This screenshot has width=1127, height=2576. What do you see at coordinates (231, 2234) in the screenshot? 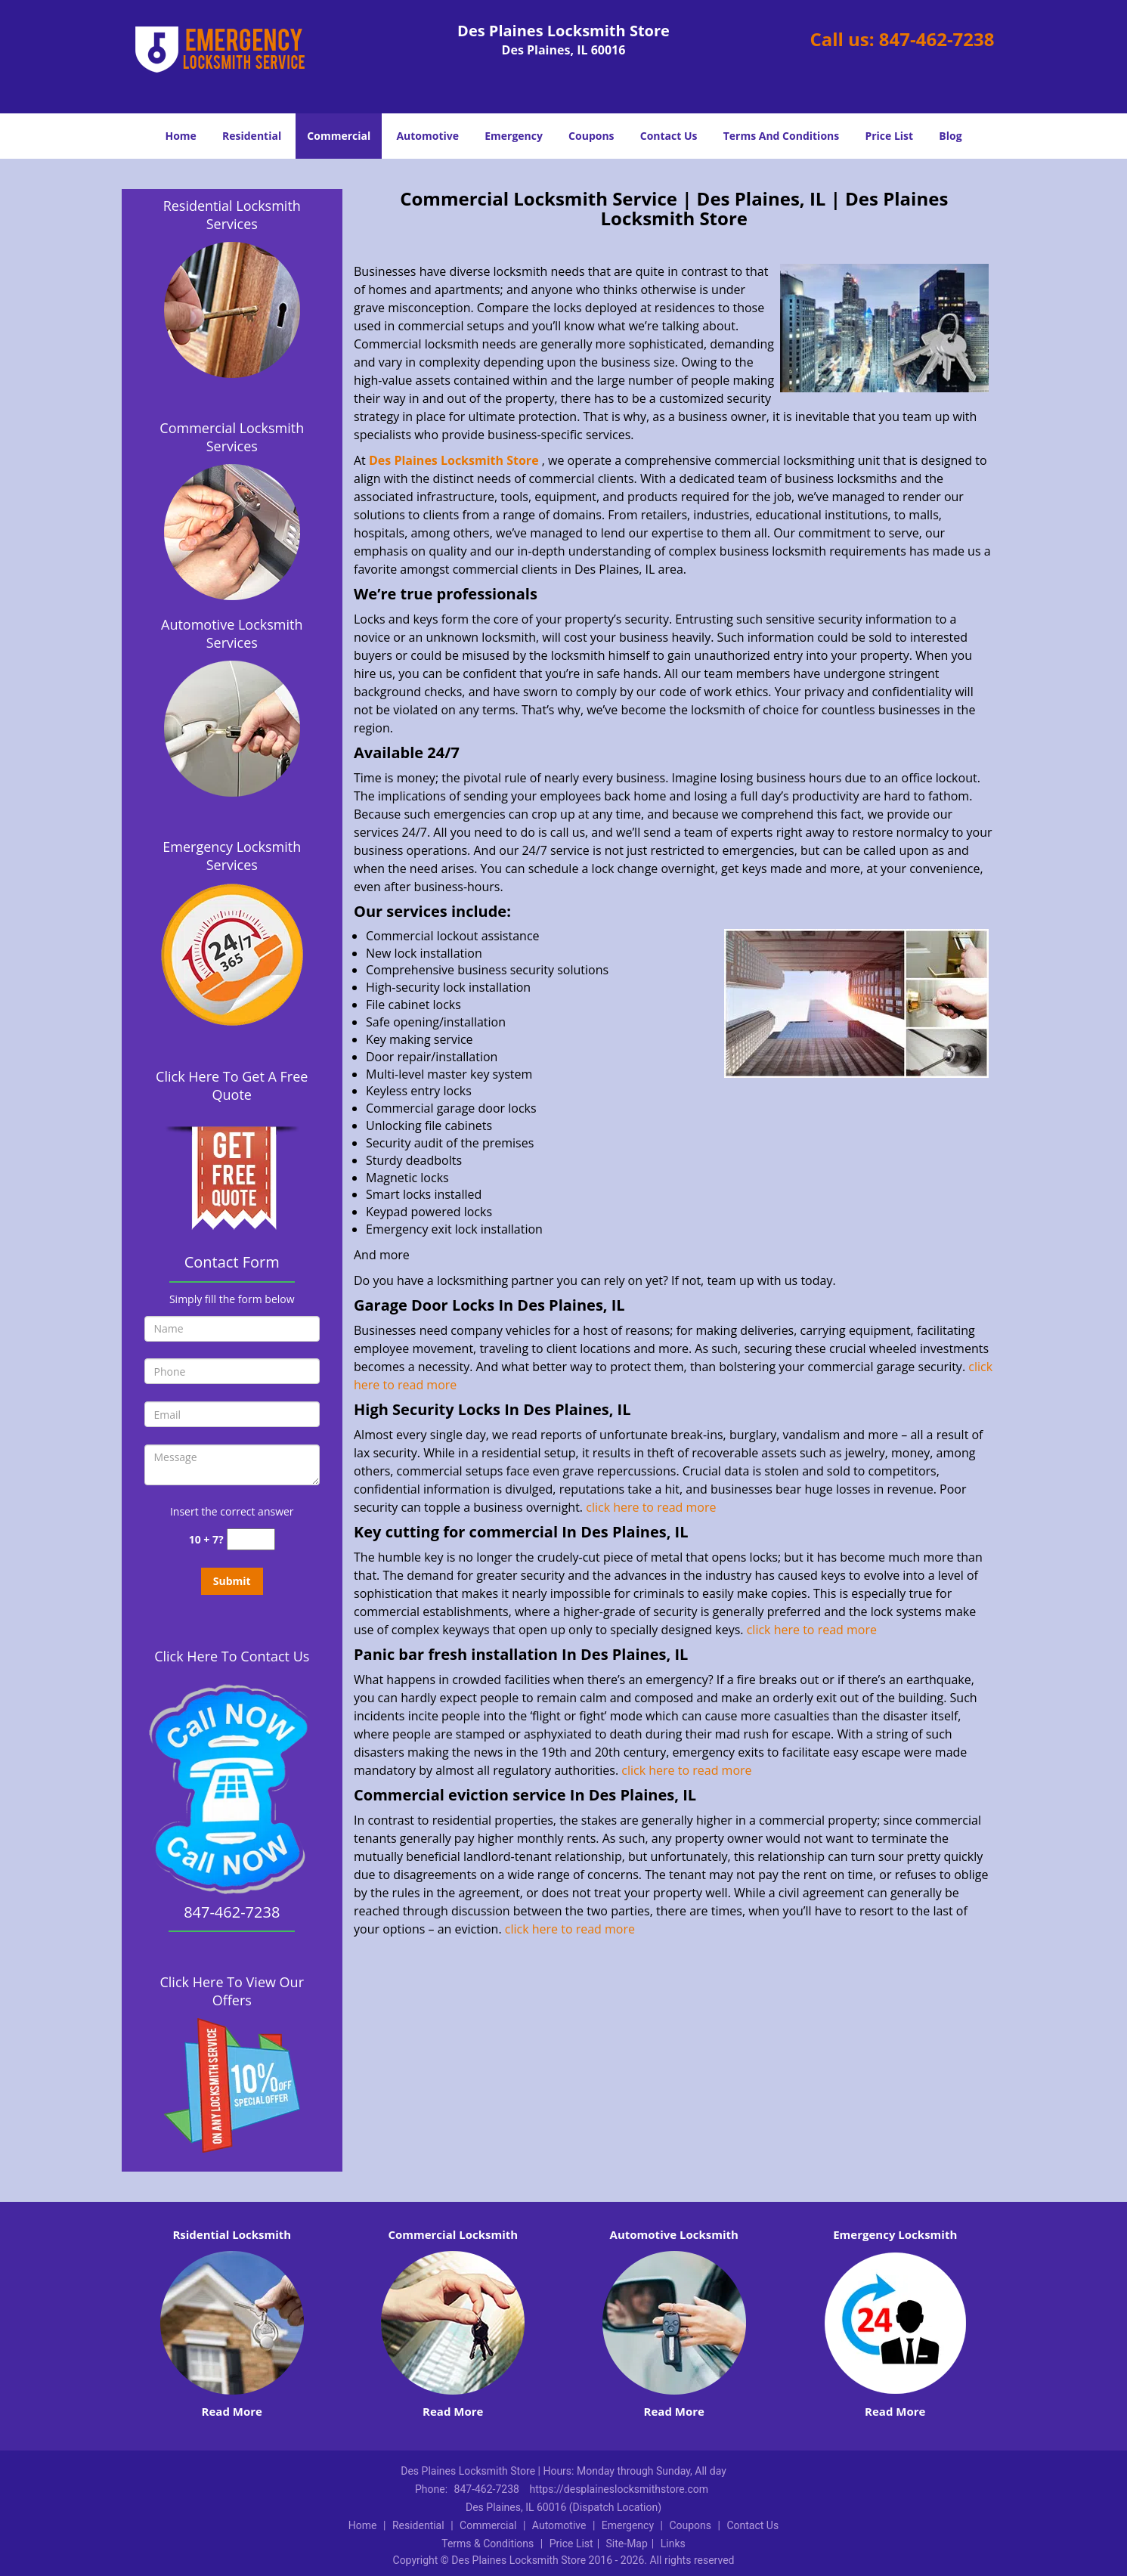
I see `Rsidential Locksmith` at bounding box center [231, 2234].